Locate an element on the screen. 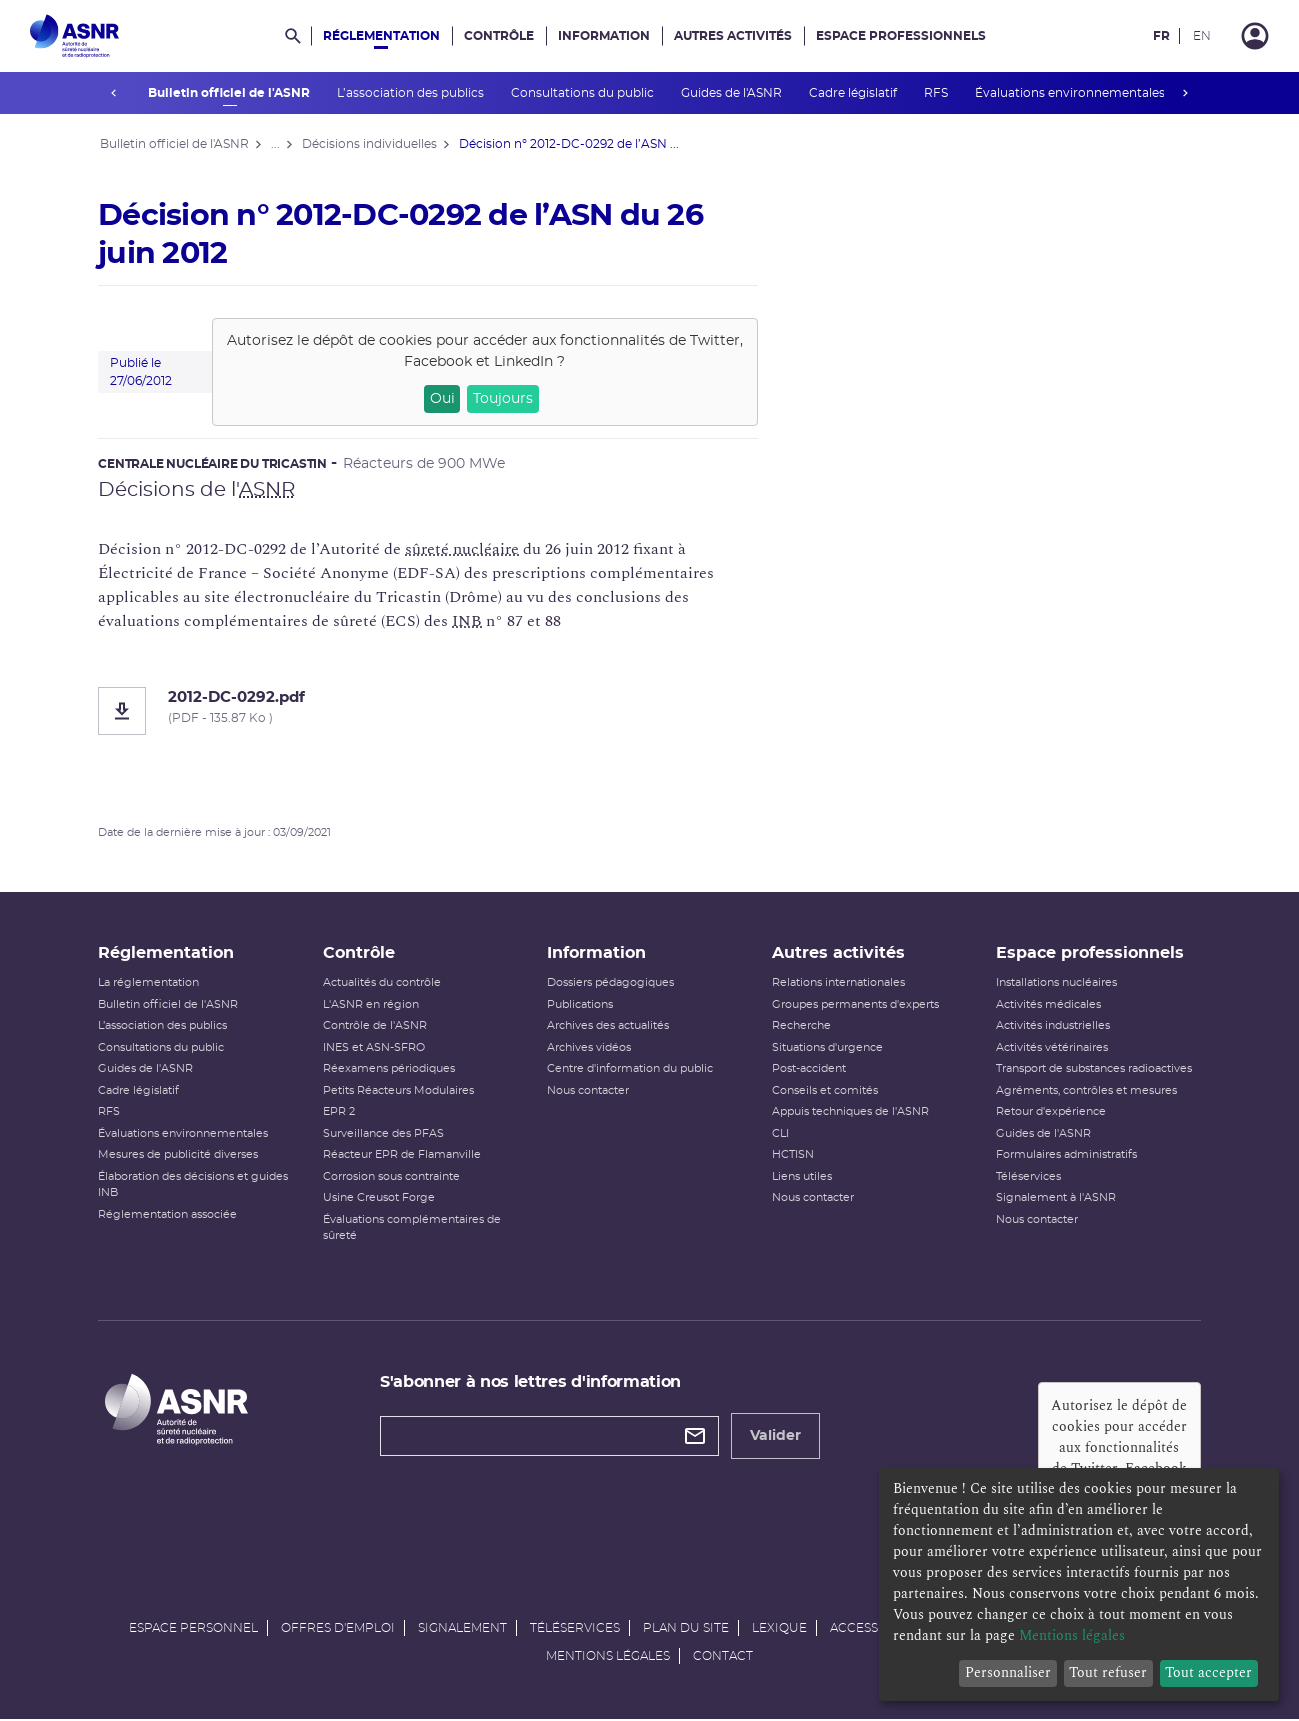 Image resolution: width=1299 pixels, height=1721 pixels. Guides de l'ASNR is located at coordinates (732, 93).